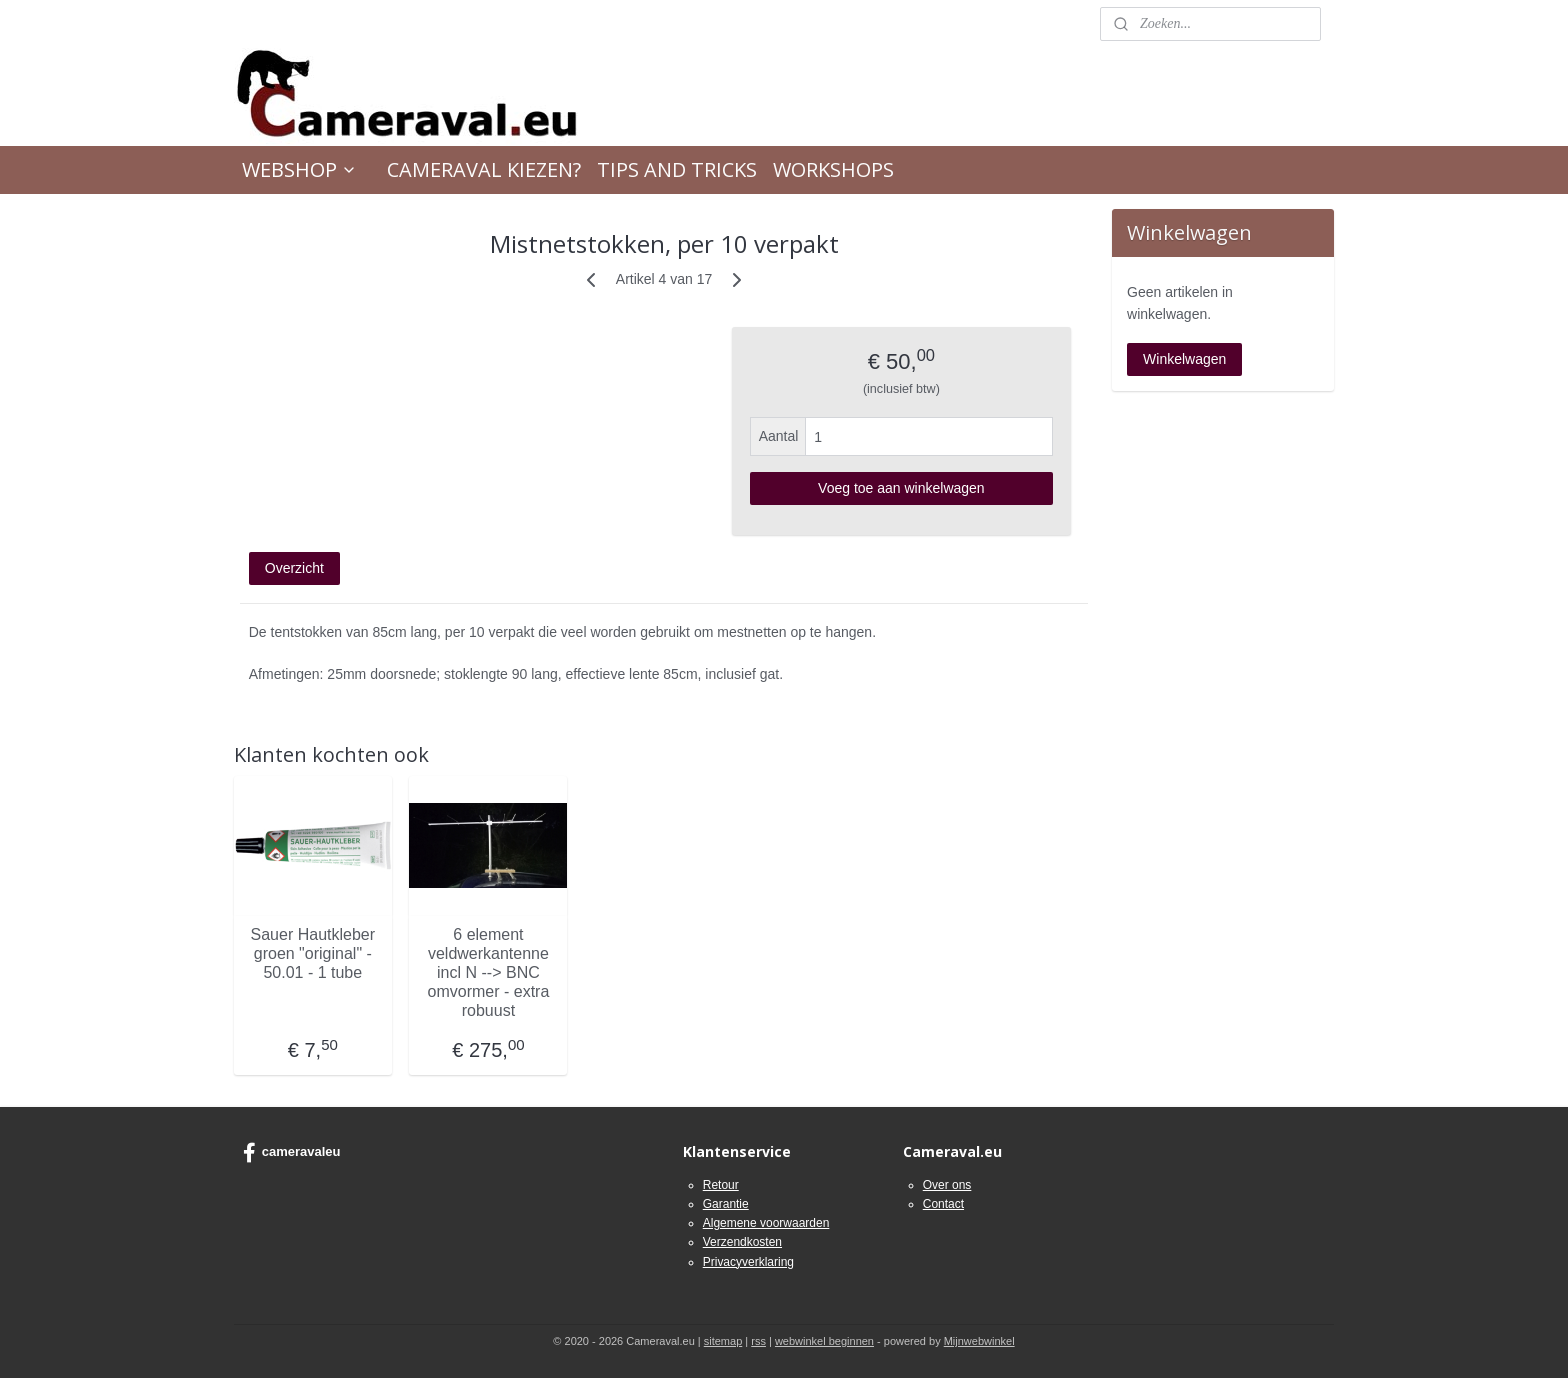  What do you see at coordinates (742, 1242) in the screenshot?
I see `Verzendkosten` at bounding box center [742, 1242].